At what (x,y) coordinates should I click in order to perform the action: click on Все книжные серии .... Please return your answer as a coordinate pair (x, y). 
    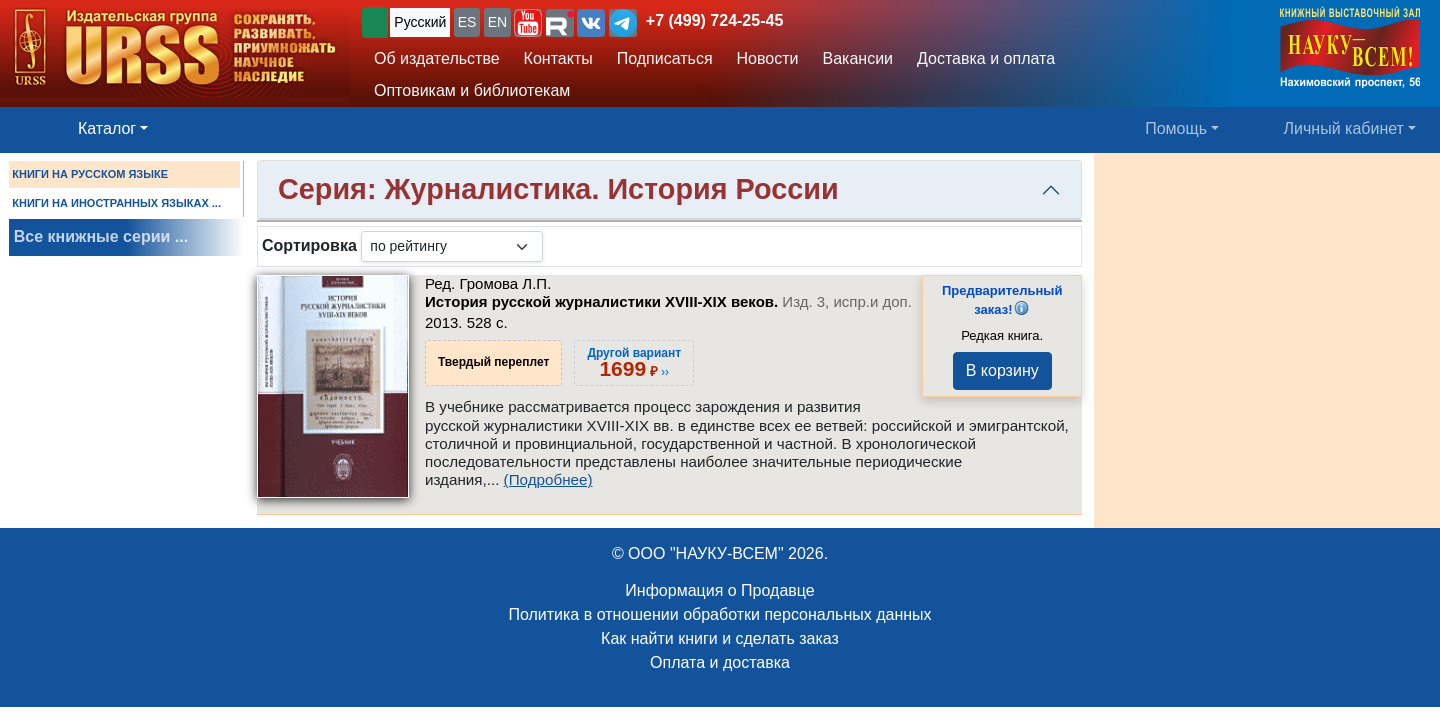
    Looking at the image, I should click on (101, 236).